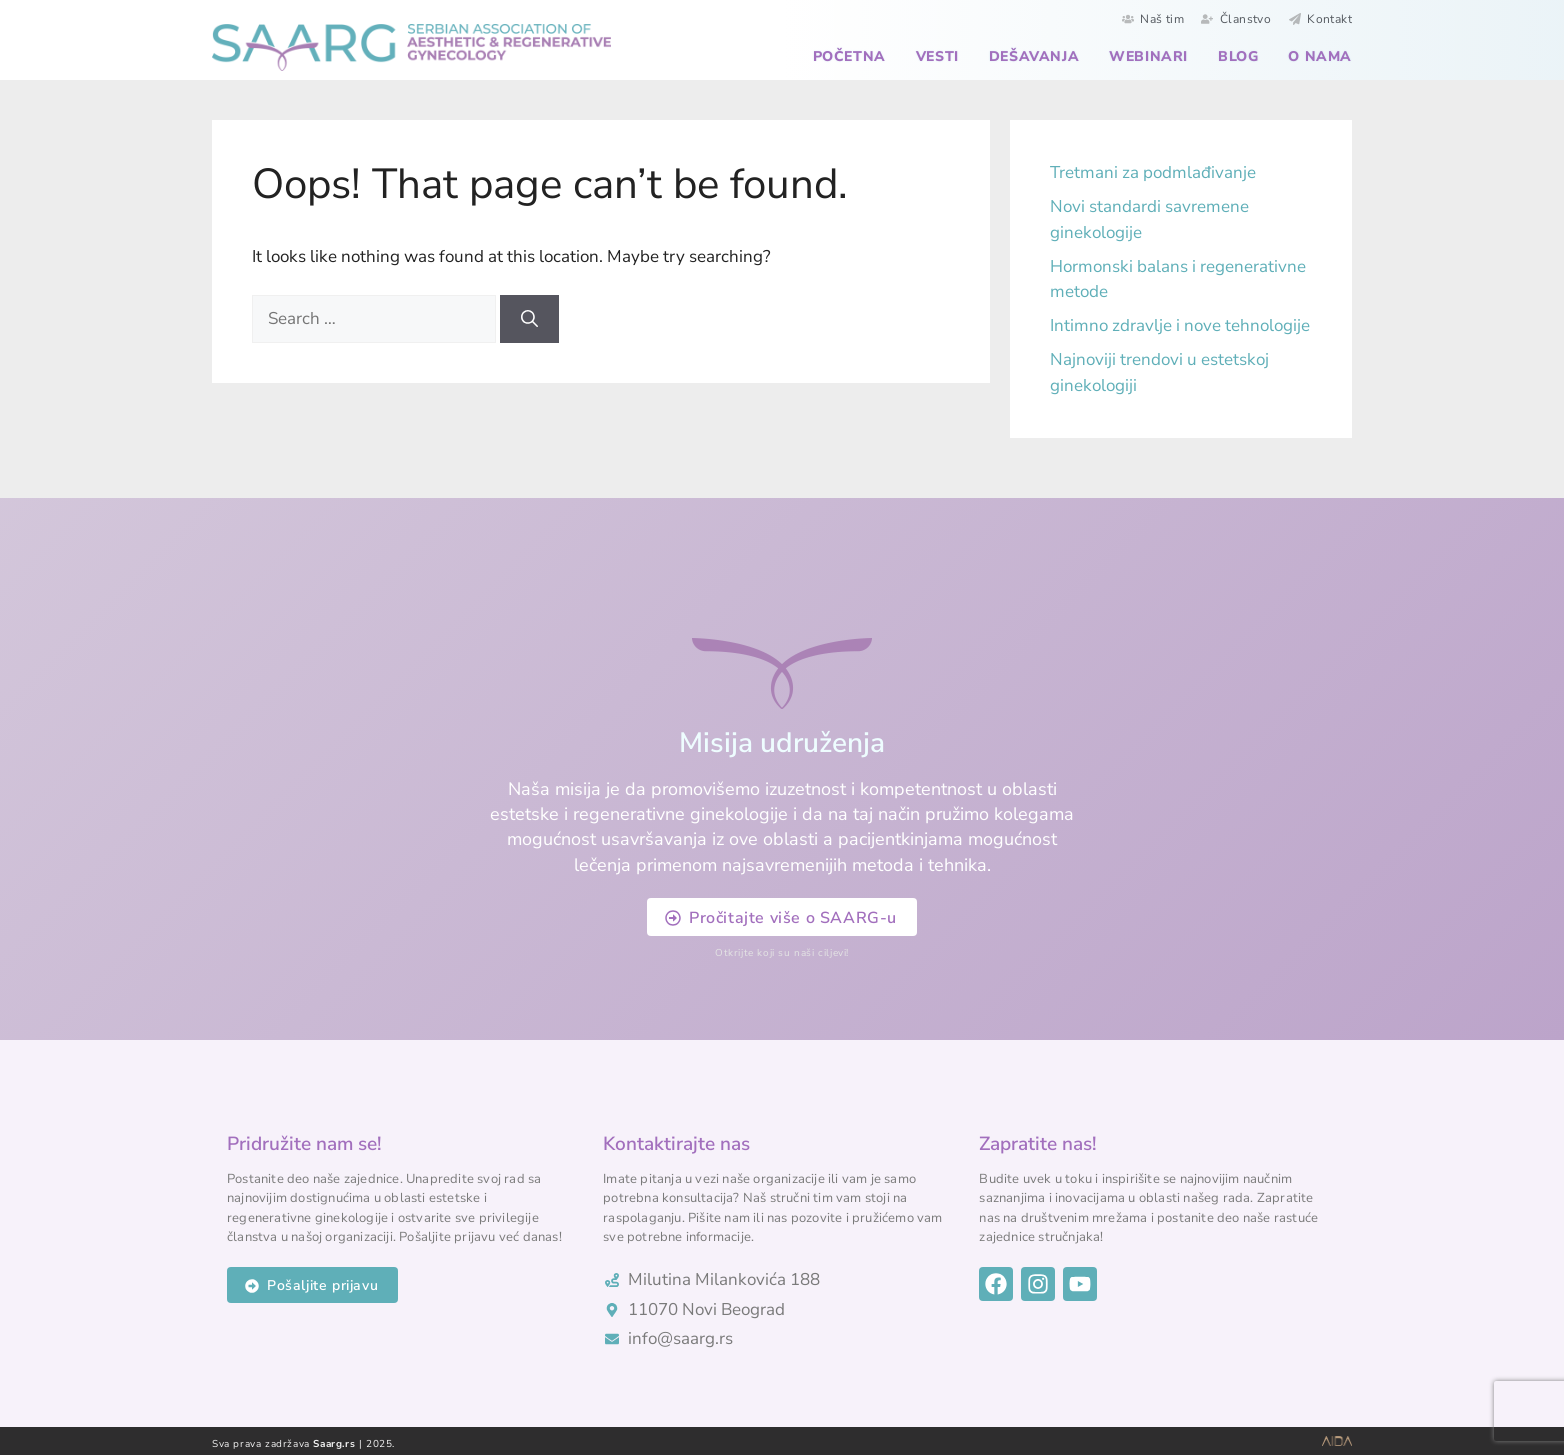 Image resolution: width=1564 pixels, height=1455 pixels. What do you see at coordinates (1180, 325) in the screenshot?
I see `Intimno zdravlje i nove tehnologije` at bounding box center [1180, 325].